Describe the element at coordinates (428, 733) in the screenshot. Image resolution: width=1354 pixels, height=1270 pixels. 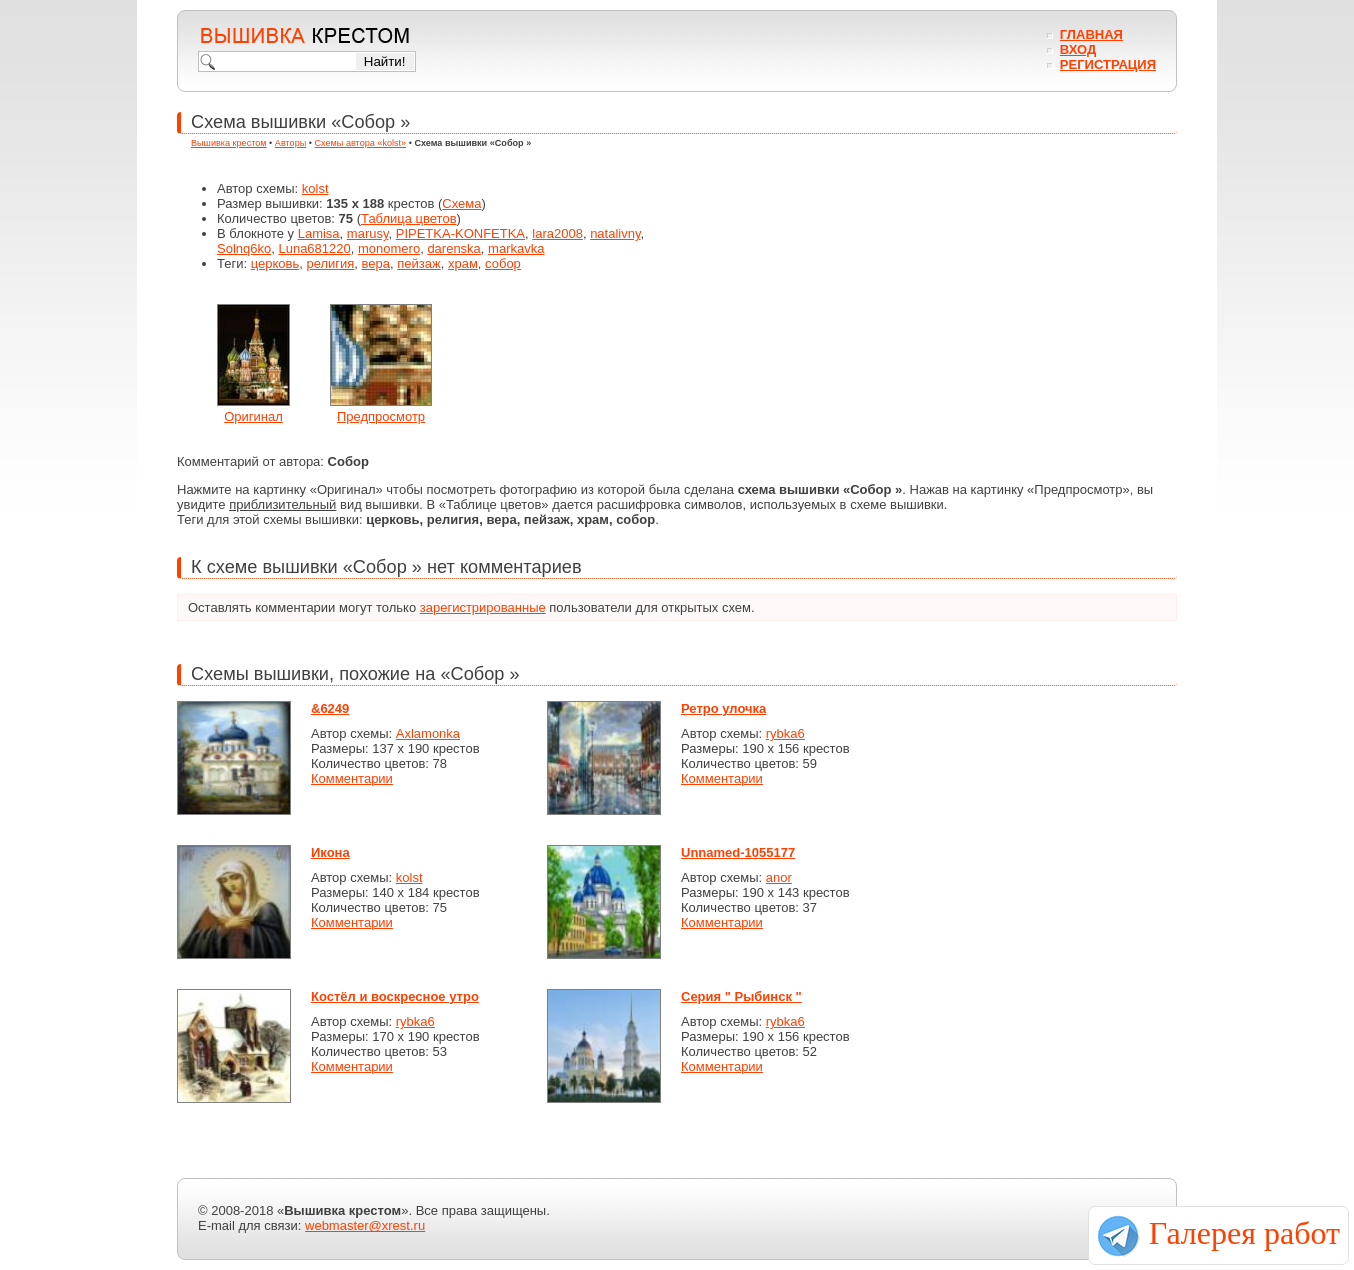
I see `Axlamonka` at that location.